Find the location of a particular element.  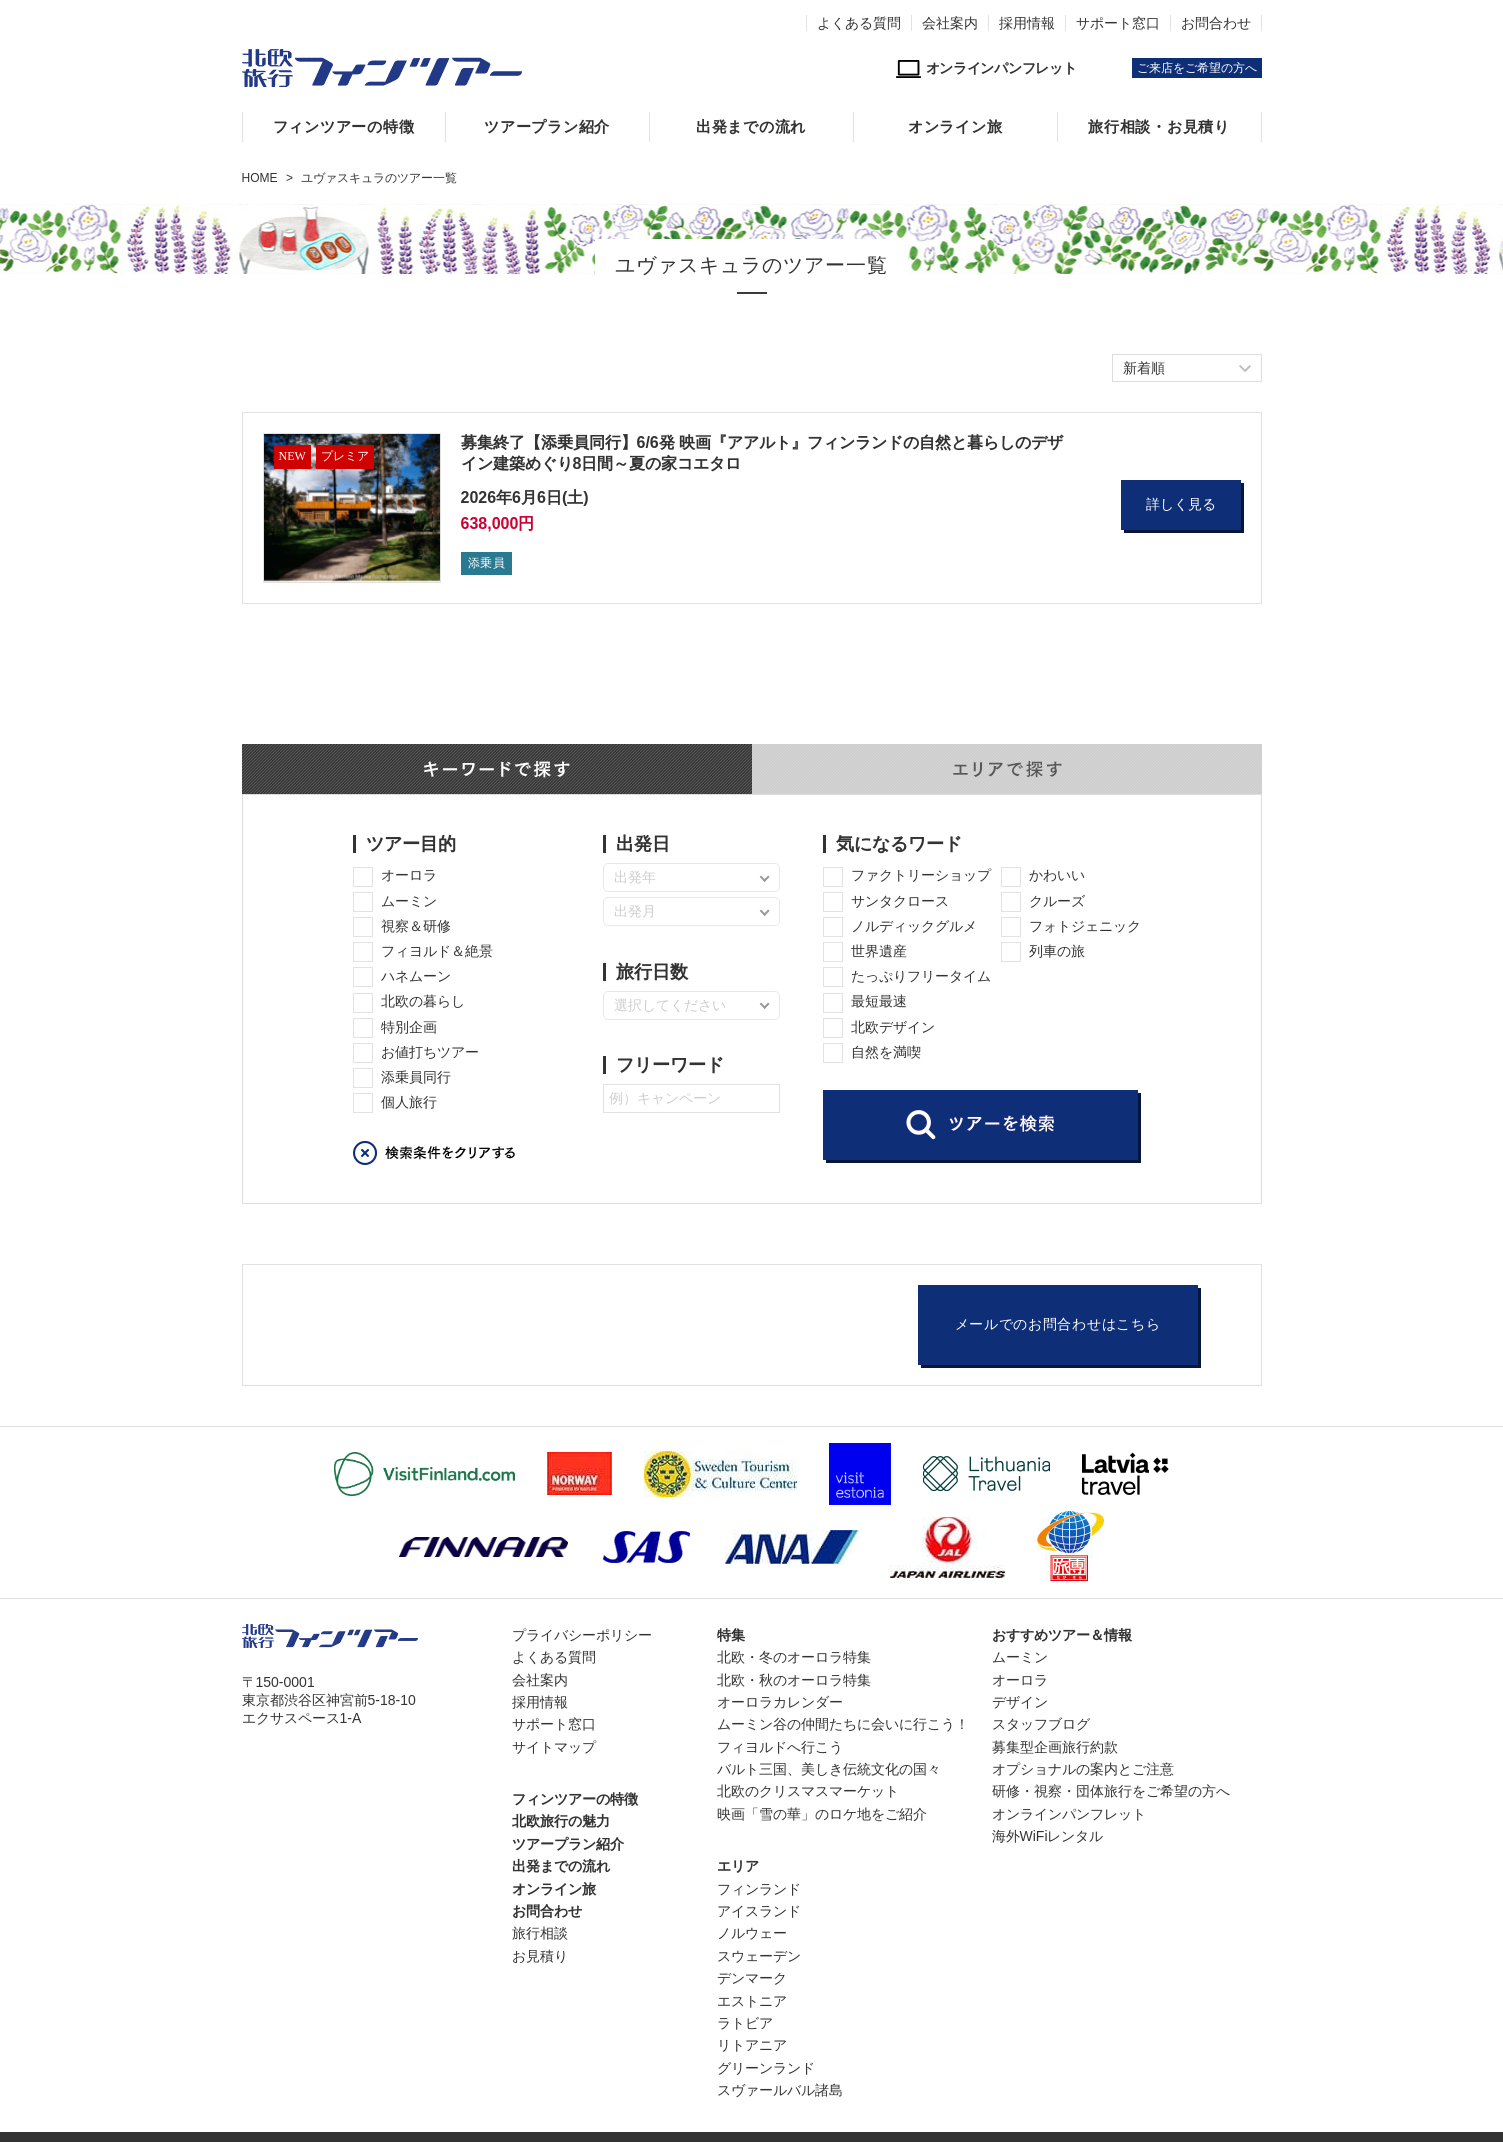

北欧専門旅行会社・フィンツアー is located at coordinates (382, 68).